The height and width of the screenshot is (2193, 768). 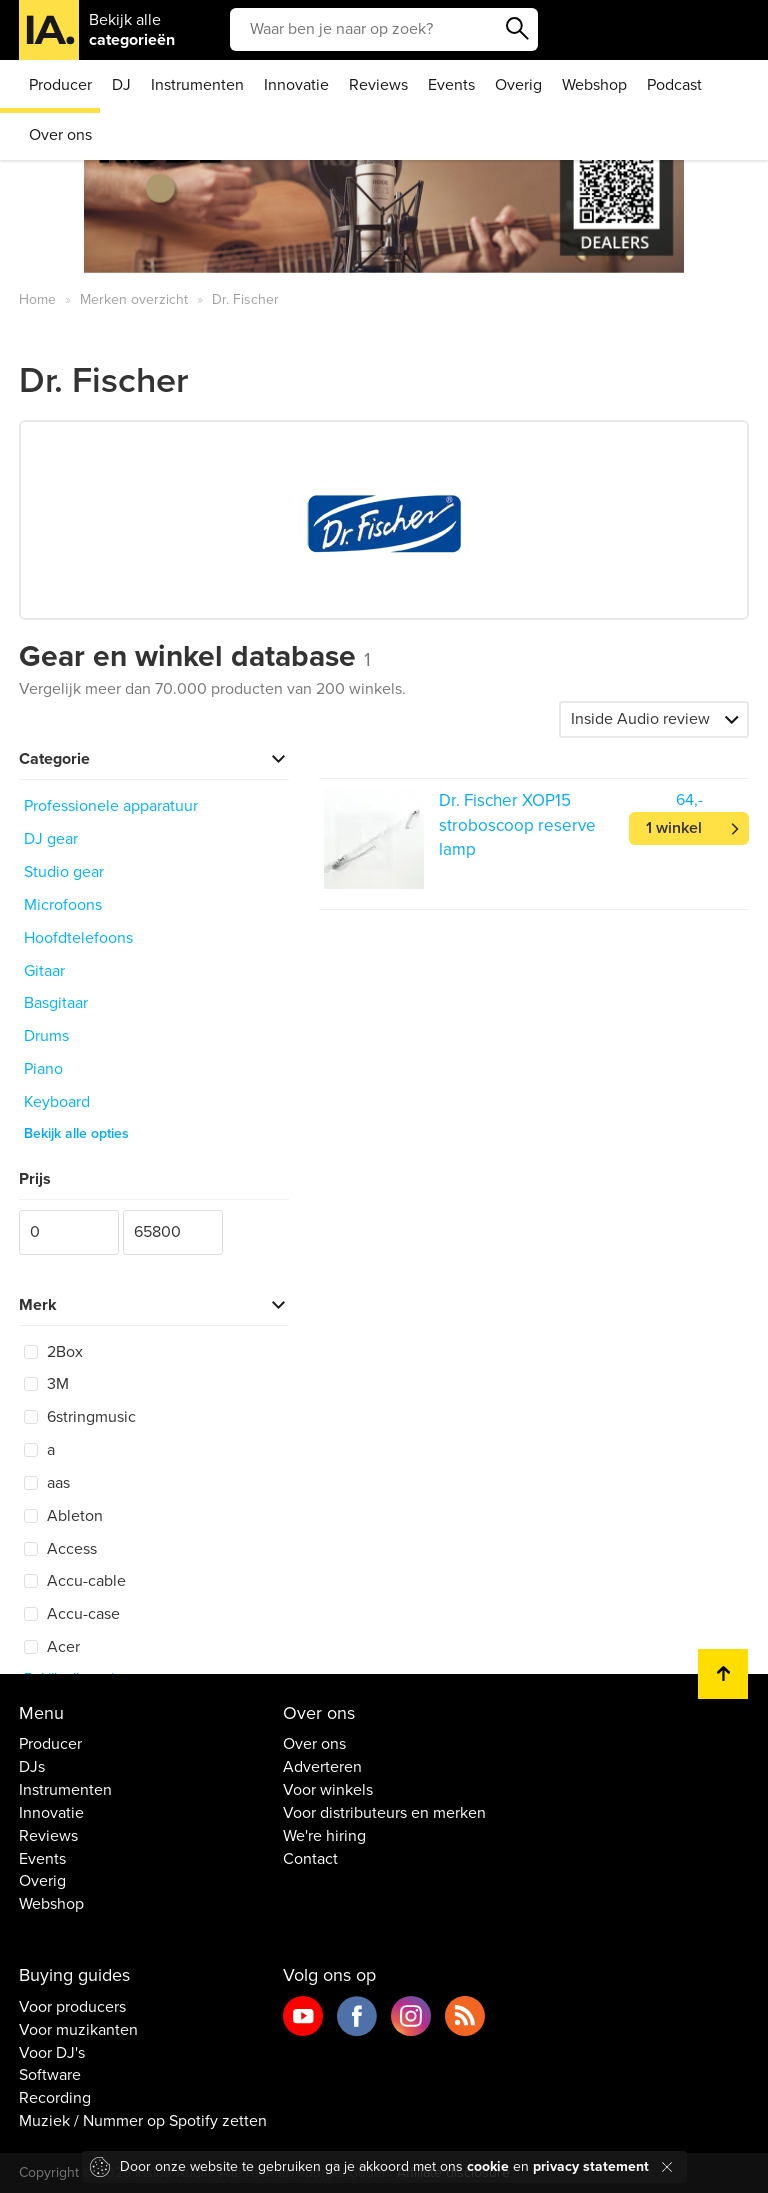 What do you see at coordinates (78, 938) in the screenshot?
I see `Hoofdtelefoons` at bounding box center [78, 938].